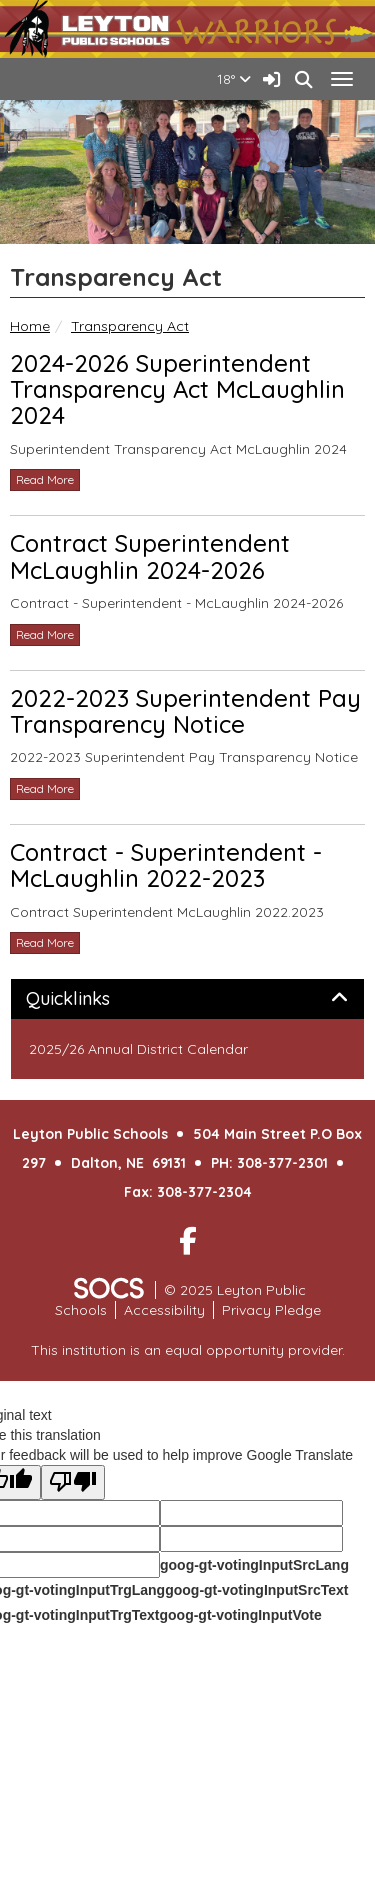 This screenshot has height=1886, width=375. Describe the element at coordinates (185, 711) in the screenshot. I see `2022-2023 Superintendent Pay Transparency Notice` at that location.